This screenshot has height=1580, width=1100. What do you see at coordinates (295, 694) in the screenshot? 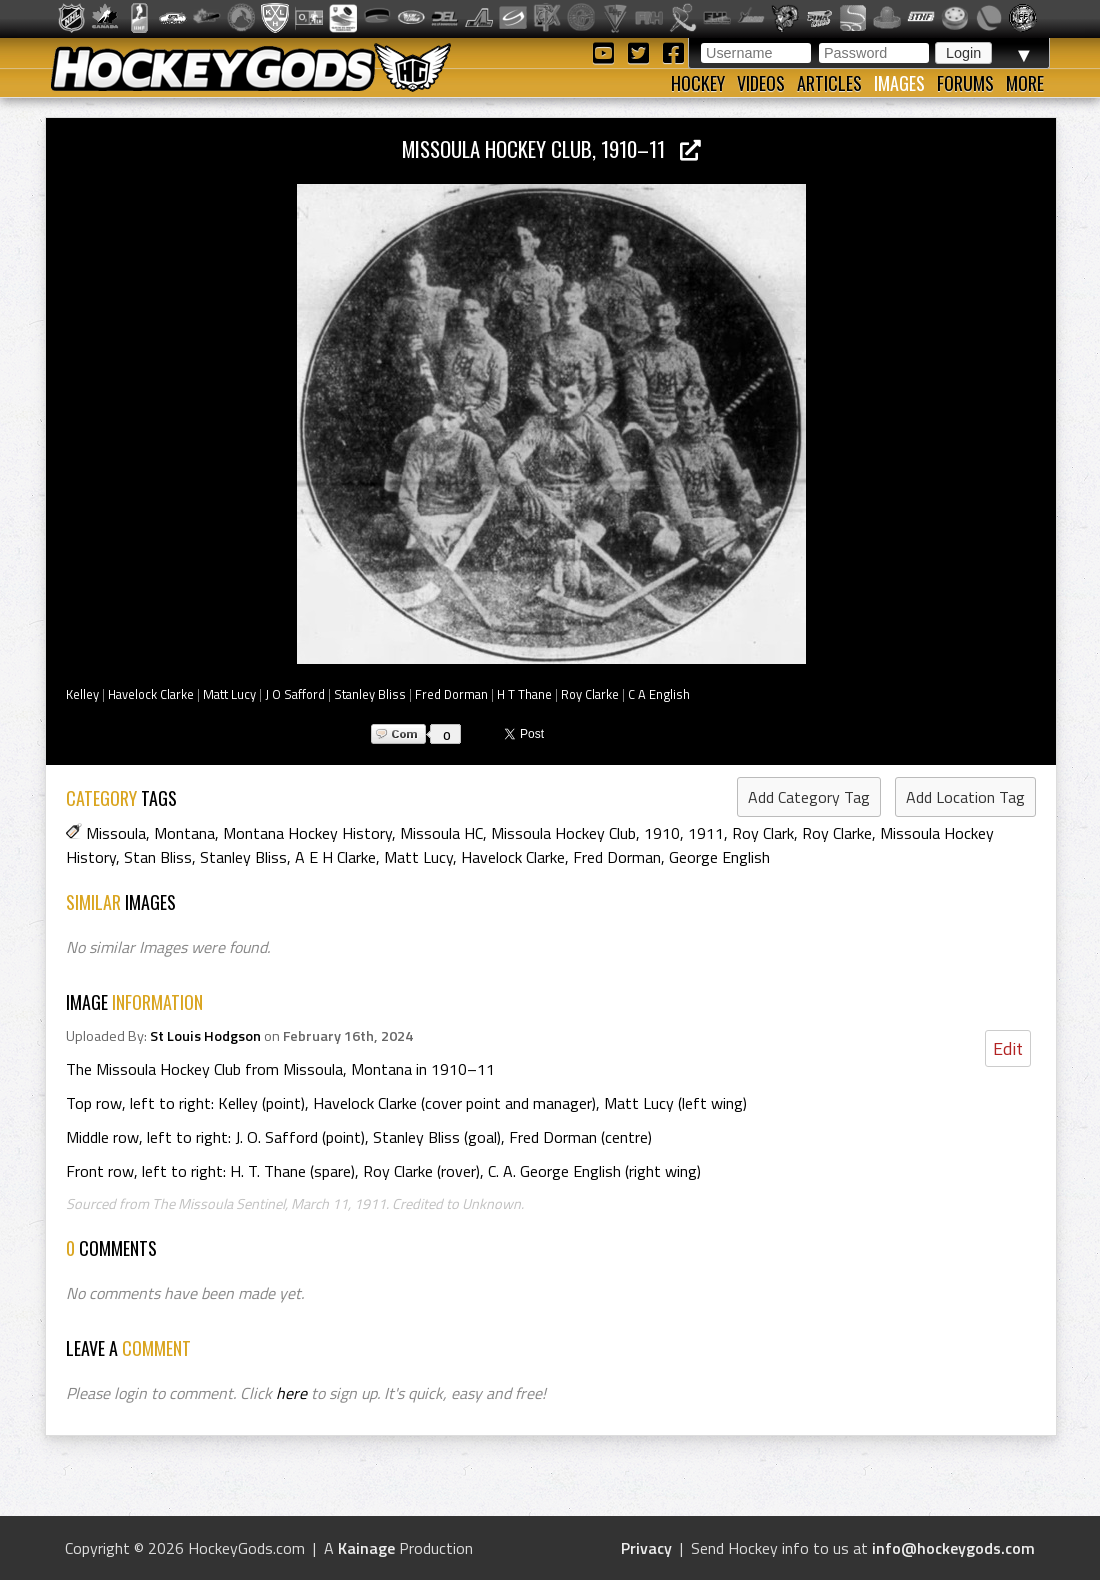
I see `J O Safford` at bounding box center [295, 694].